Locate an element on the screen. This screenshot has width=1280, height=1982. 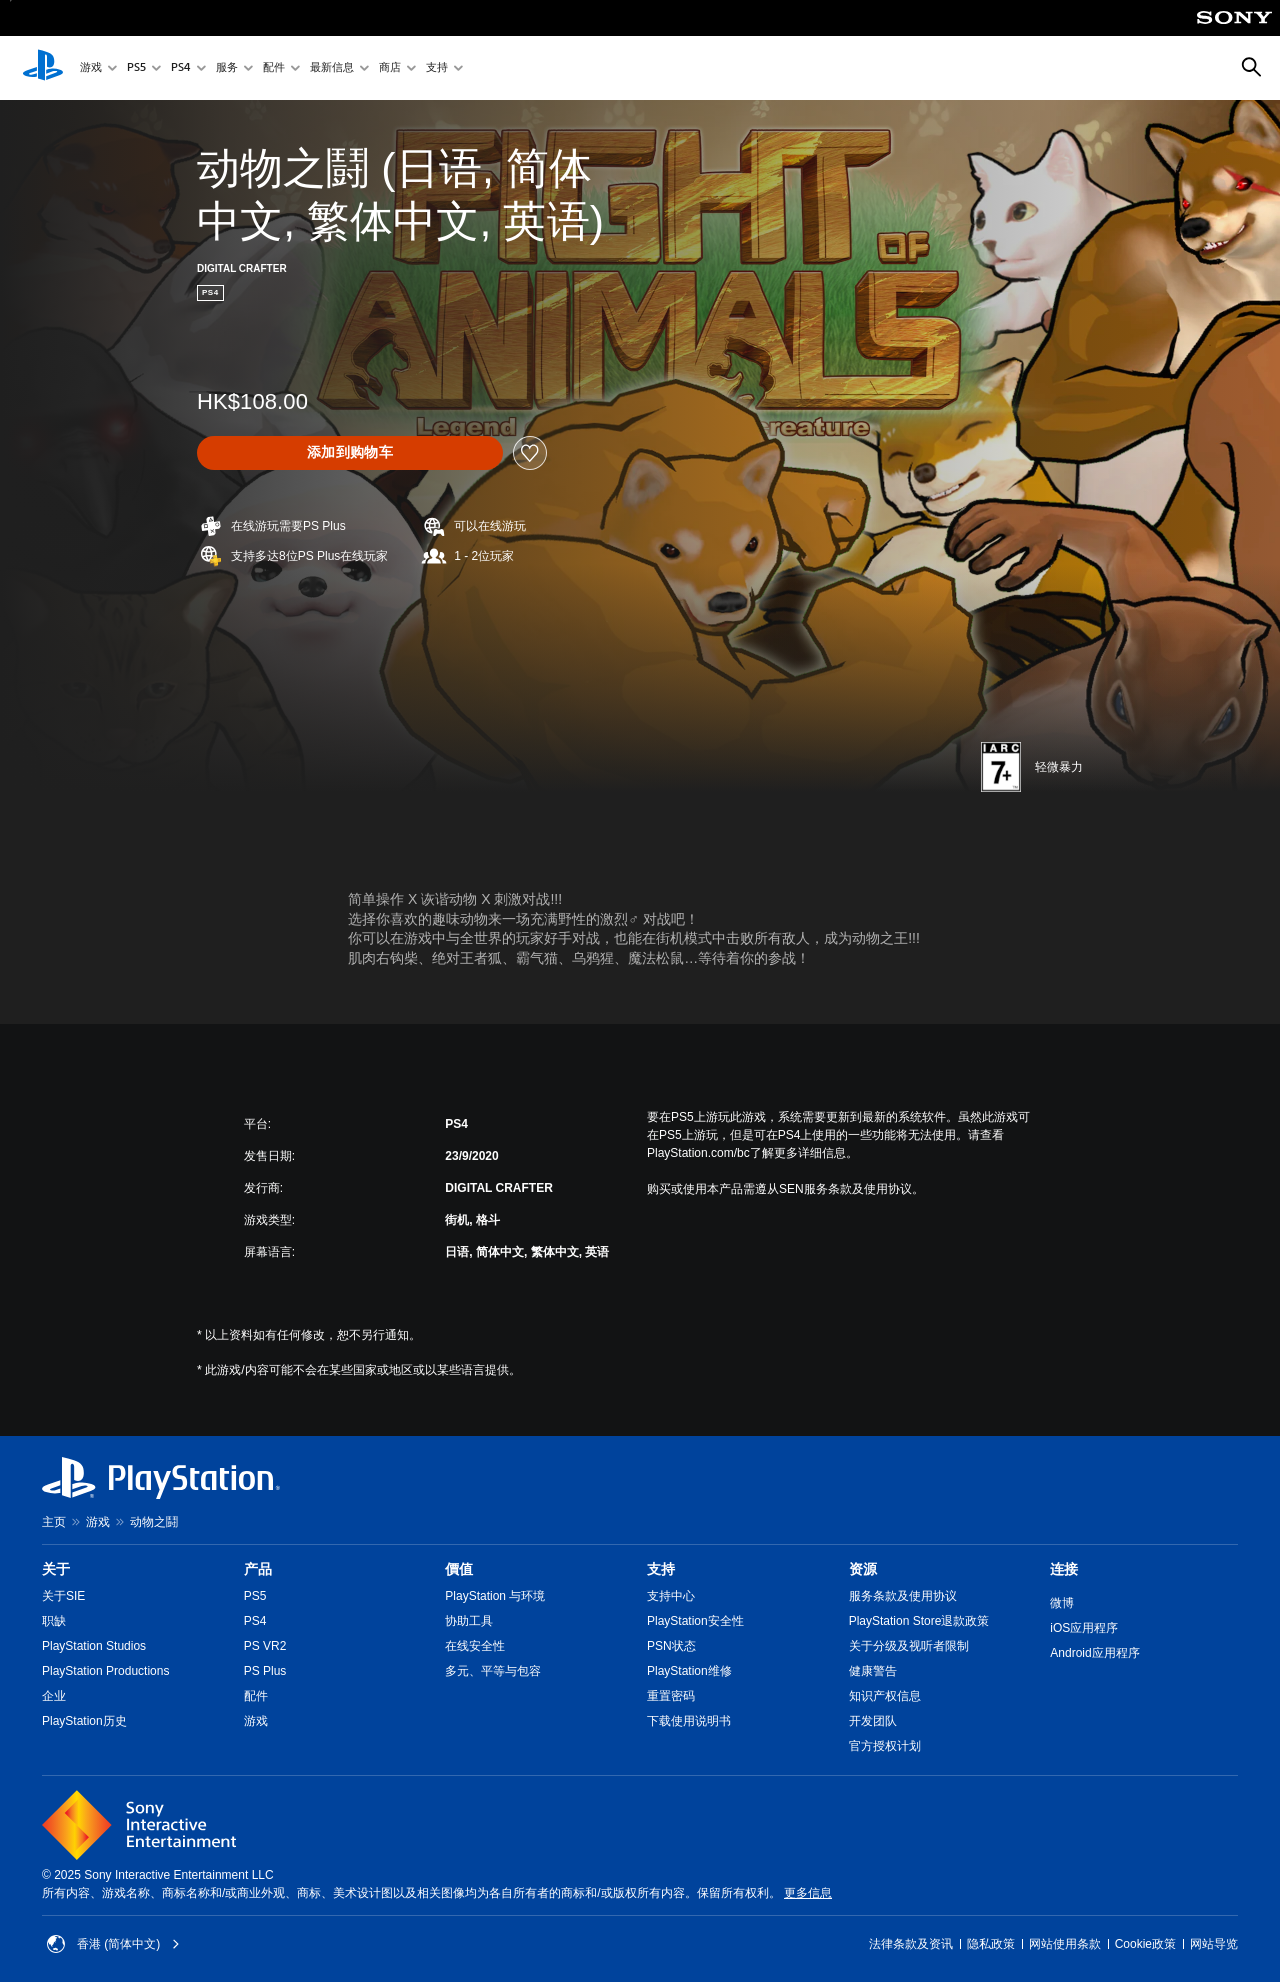
服务条款及使用协议 is located at coordinates (903, 1596).